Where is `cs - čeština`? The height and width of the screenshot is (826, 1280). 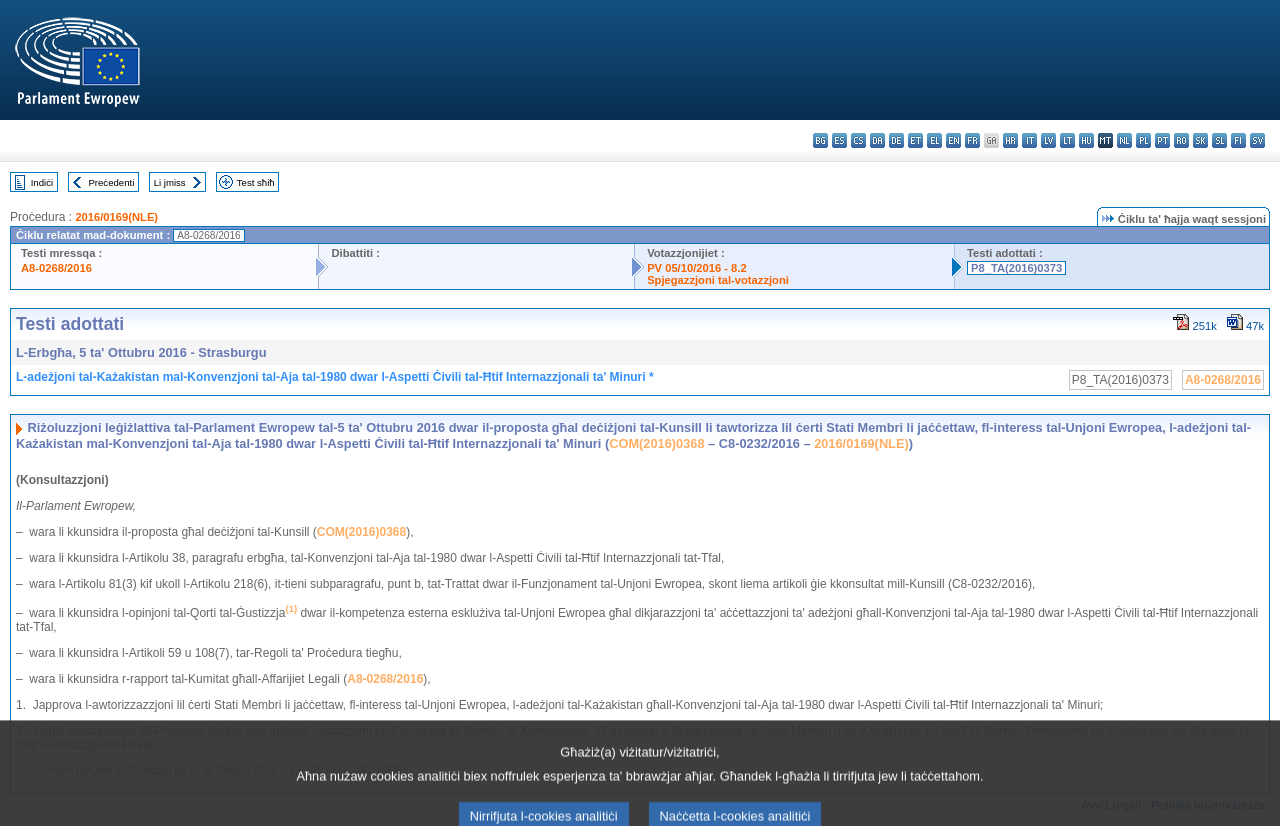 cs - čeština is located at coordinates (858, 140).